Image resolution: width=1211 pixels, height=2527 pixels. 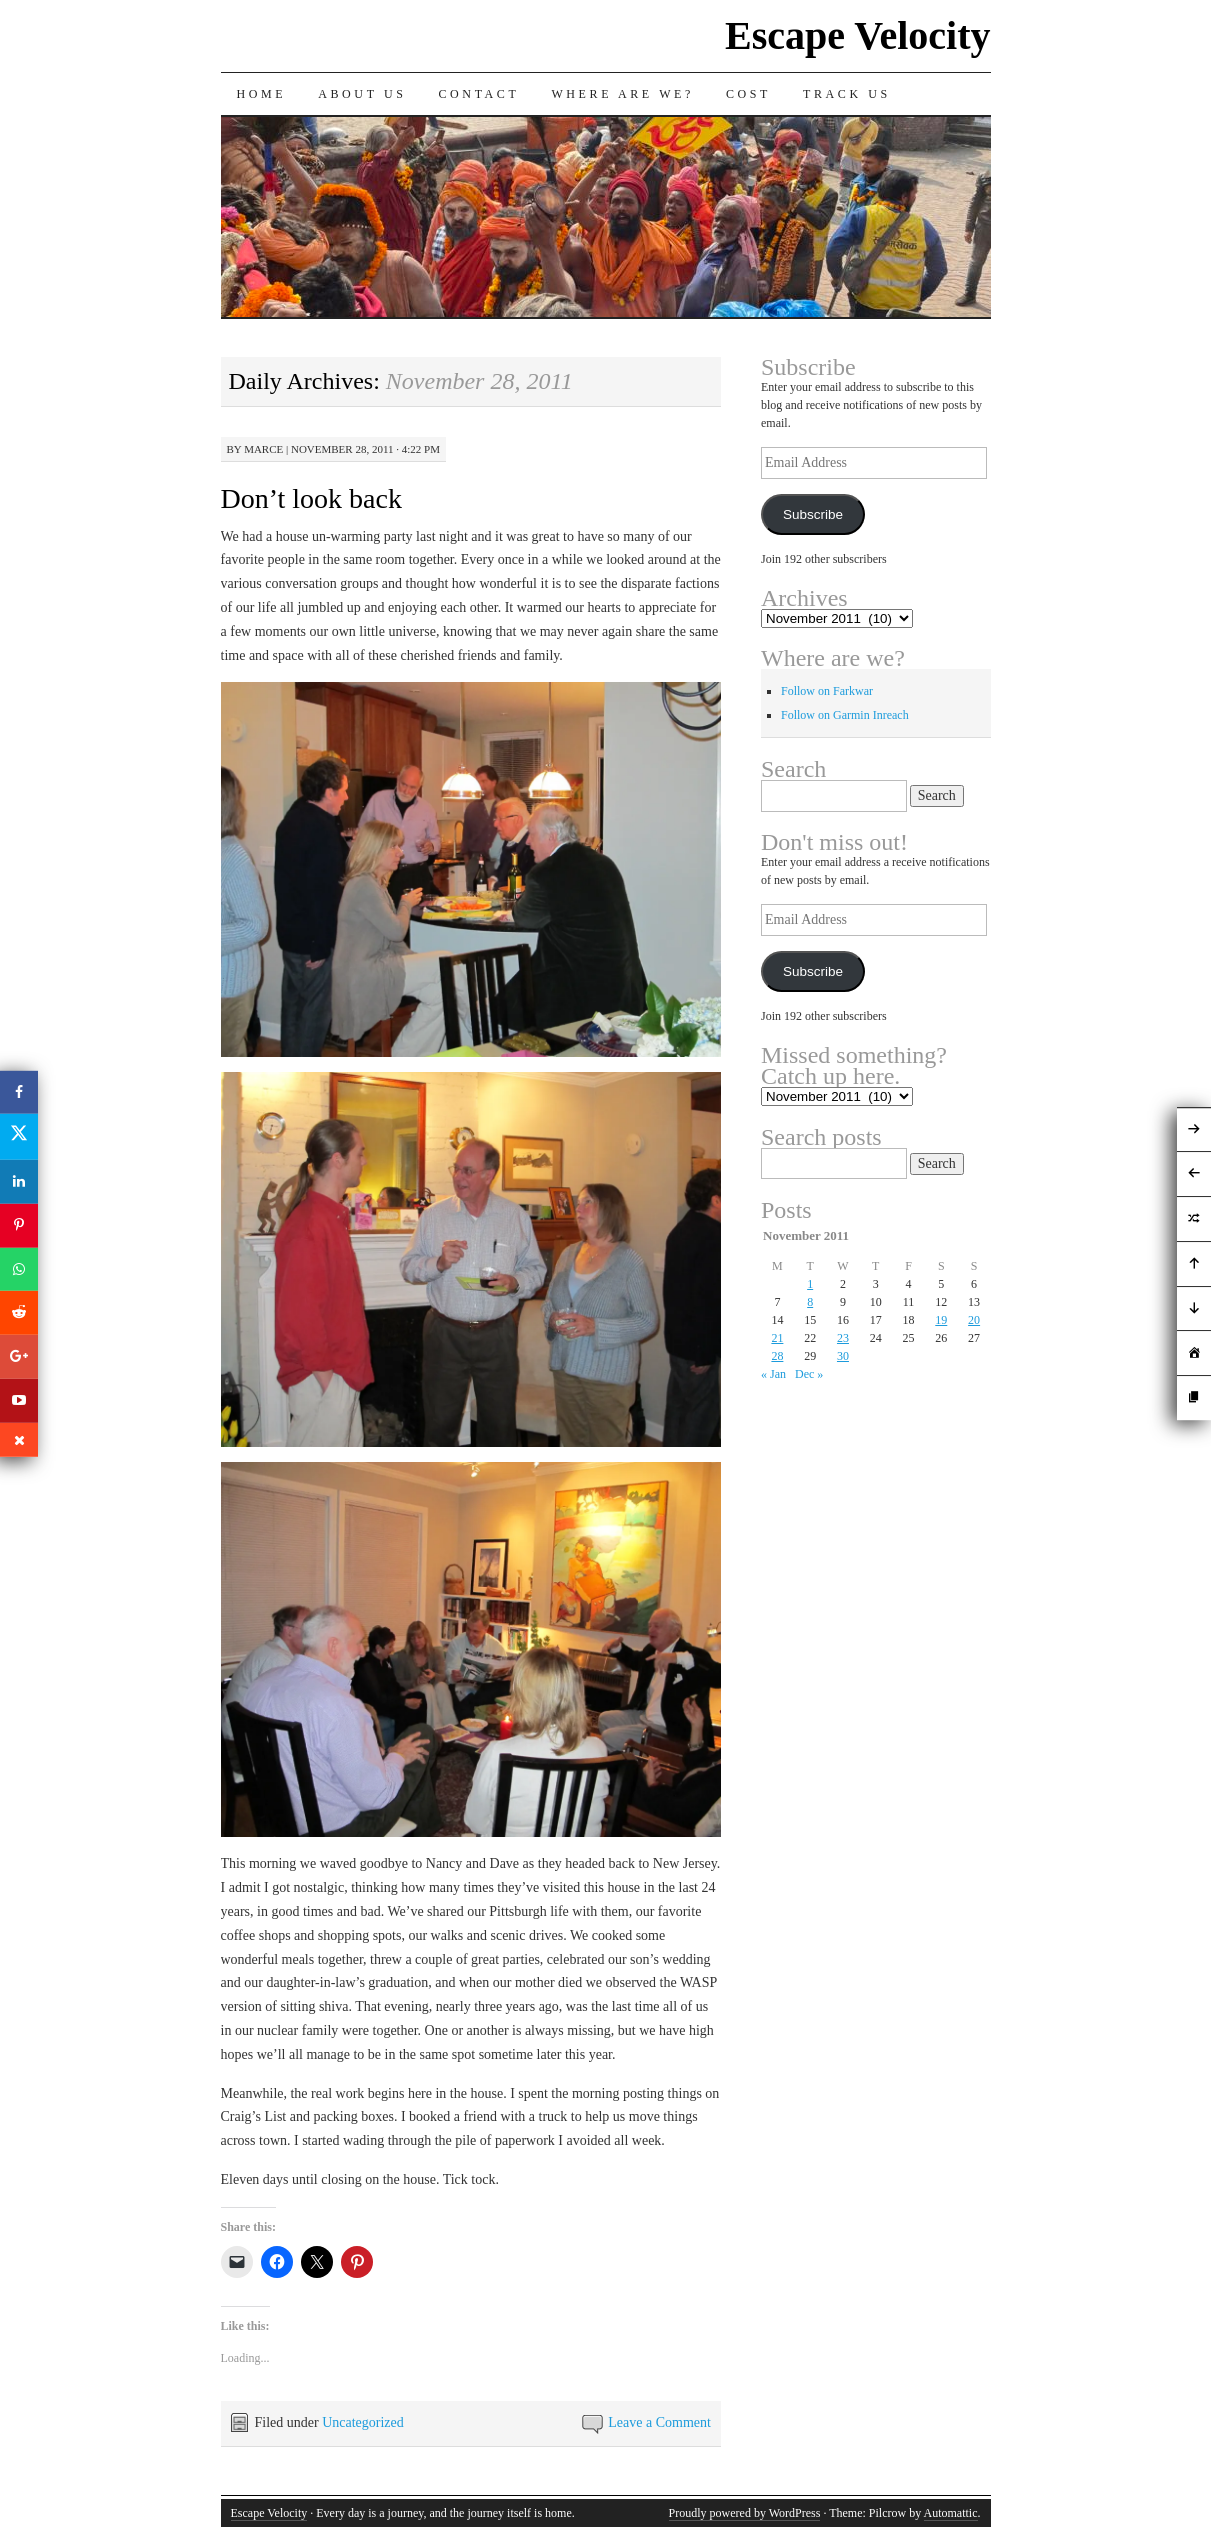 I want to click on 8 [Posts published on November 8, 2011], so click(x=810, y=1302).